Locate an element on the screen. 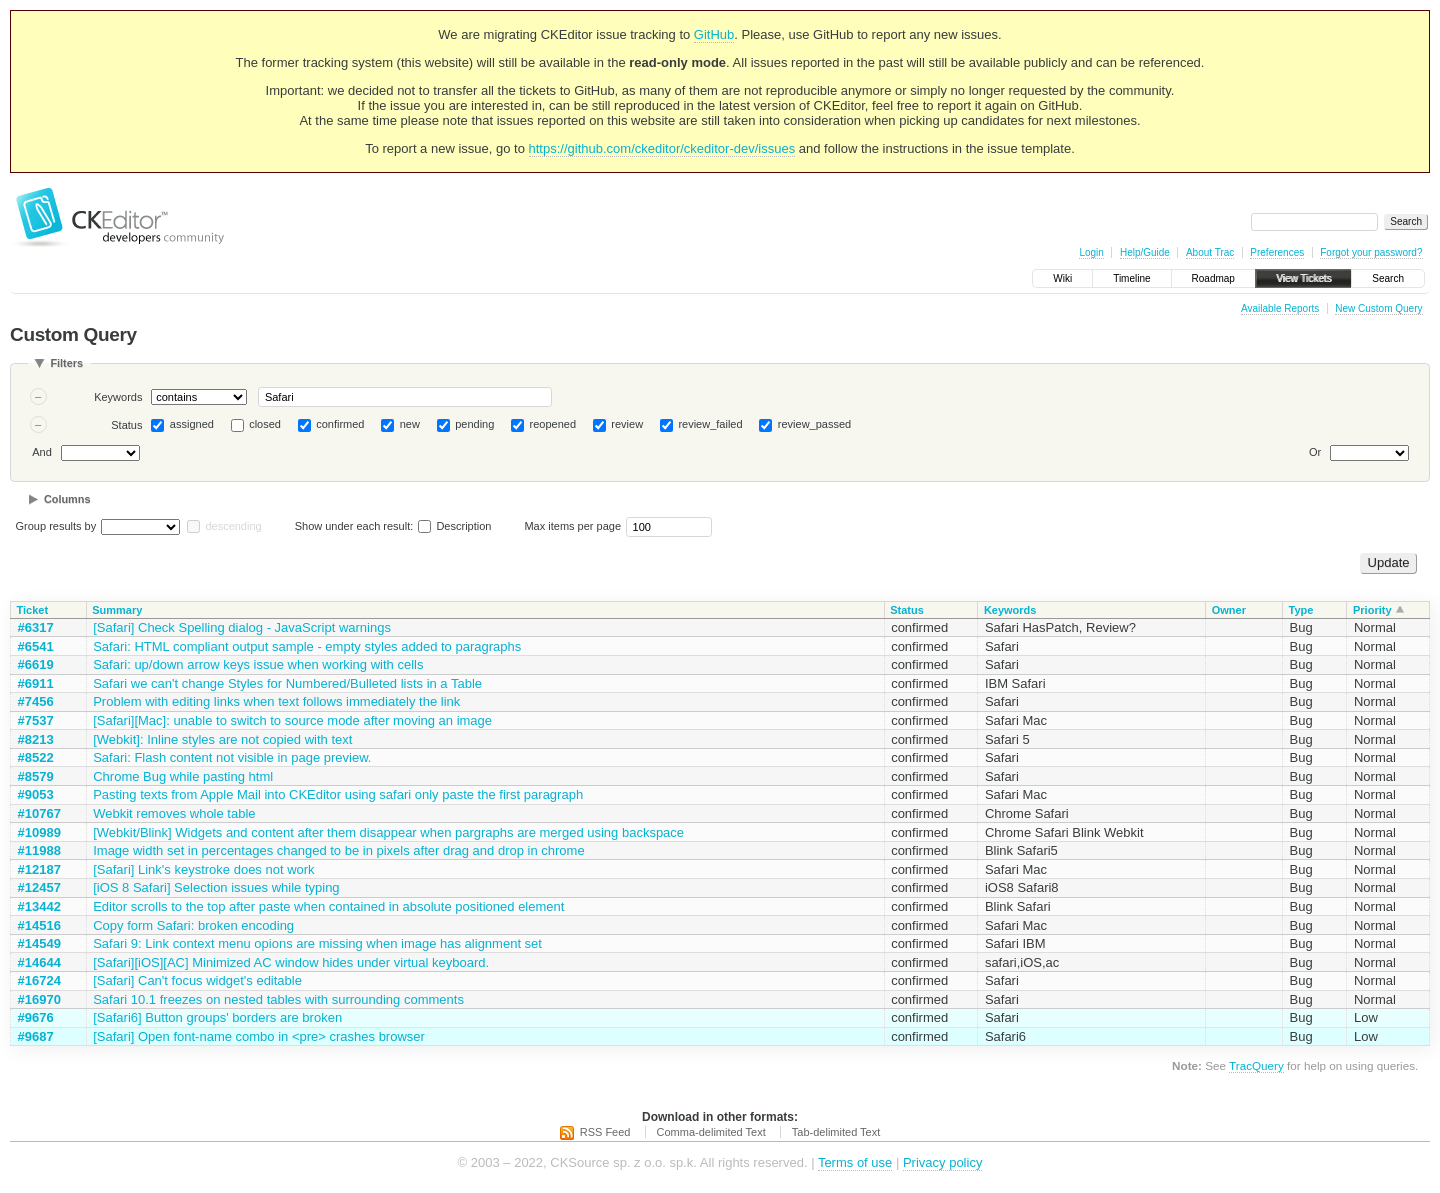  Wiki is located at coordinates (1062, 278).